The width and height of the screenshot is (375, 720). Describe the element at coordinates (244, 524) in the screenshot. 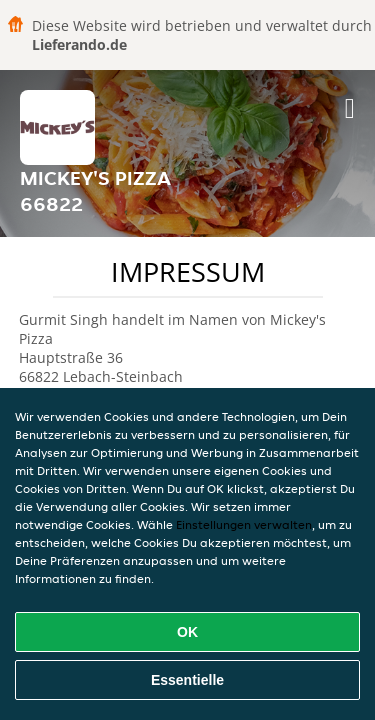

I see `Einstellungen verwalten` at that location.